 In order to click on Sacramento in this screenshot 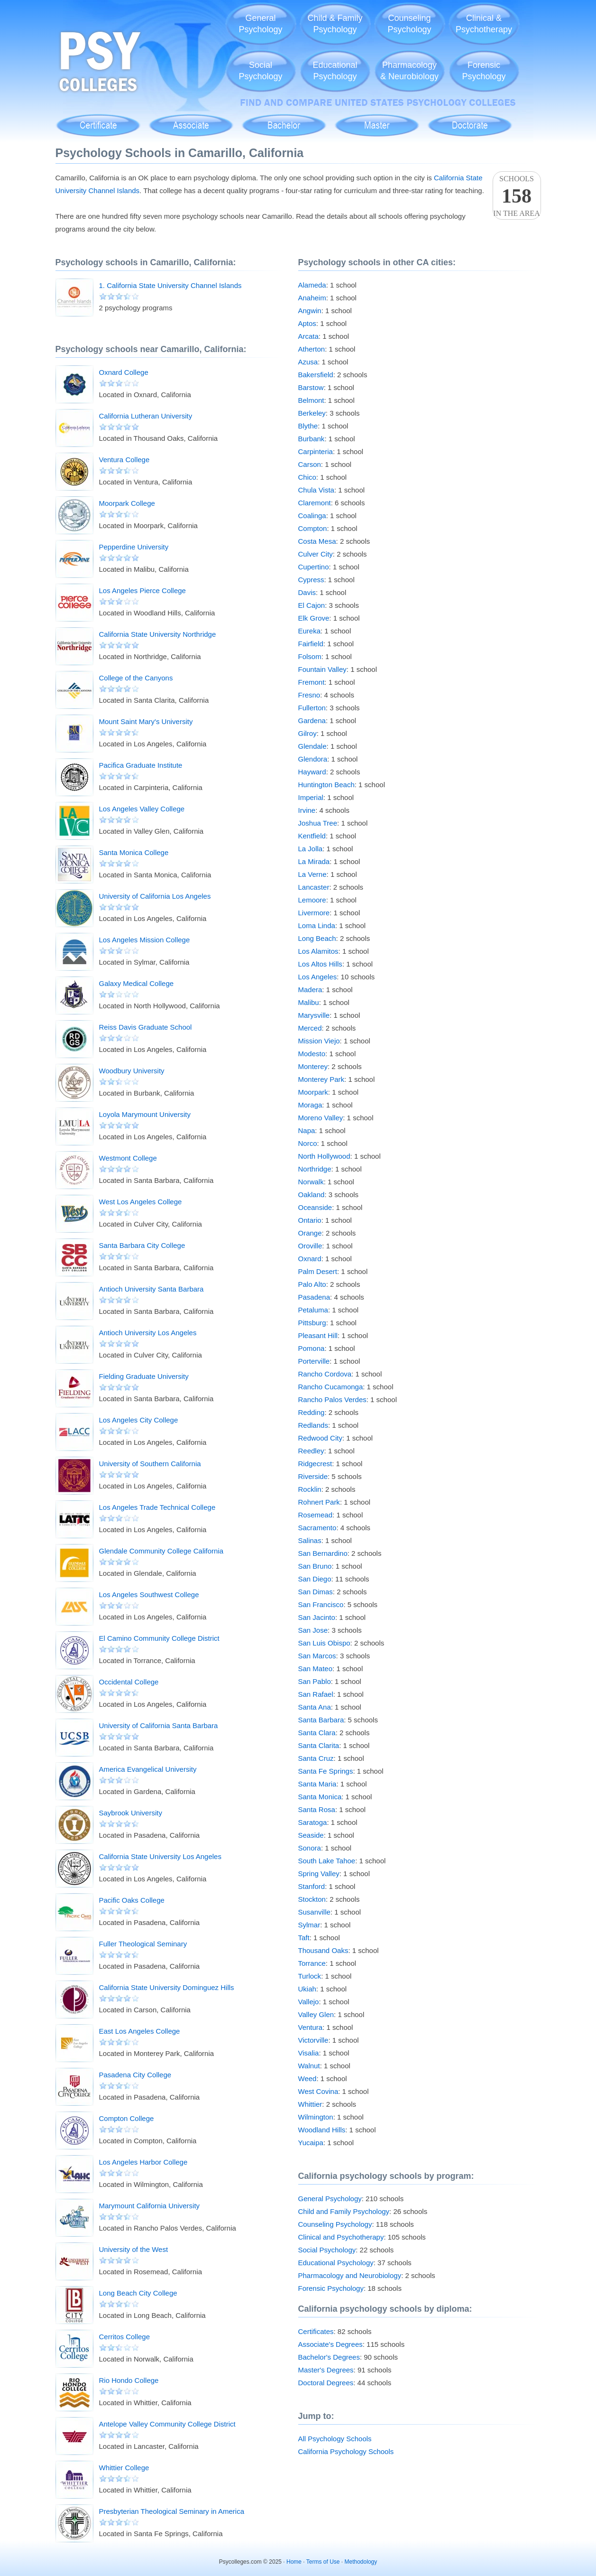, I will do `click(317, 1528)`.